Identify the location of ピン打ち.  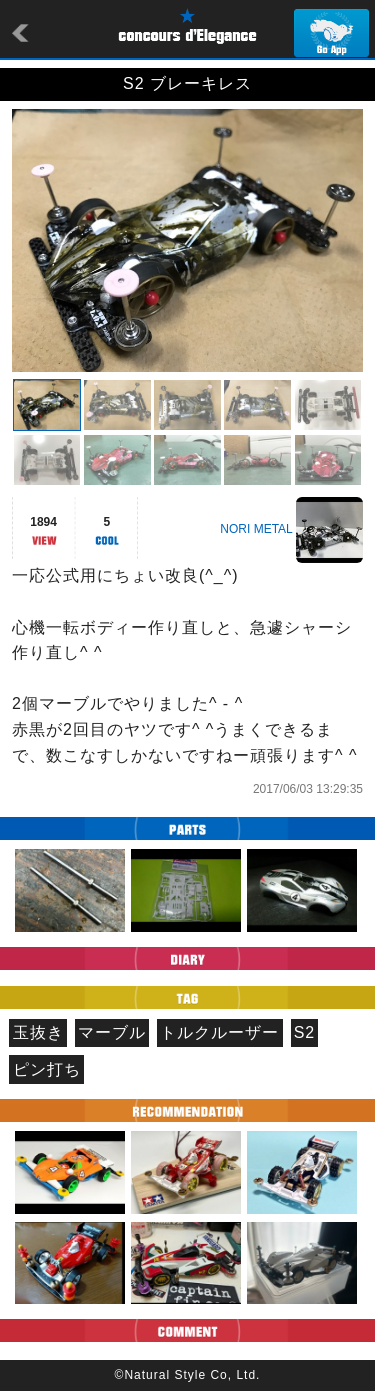
(47, 1069).